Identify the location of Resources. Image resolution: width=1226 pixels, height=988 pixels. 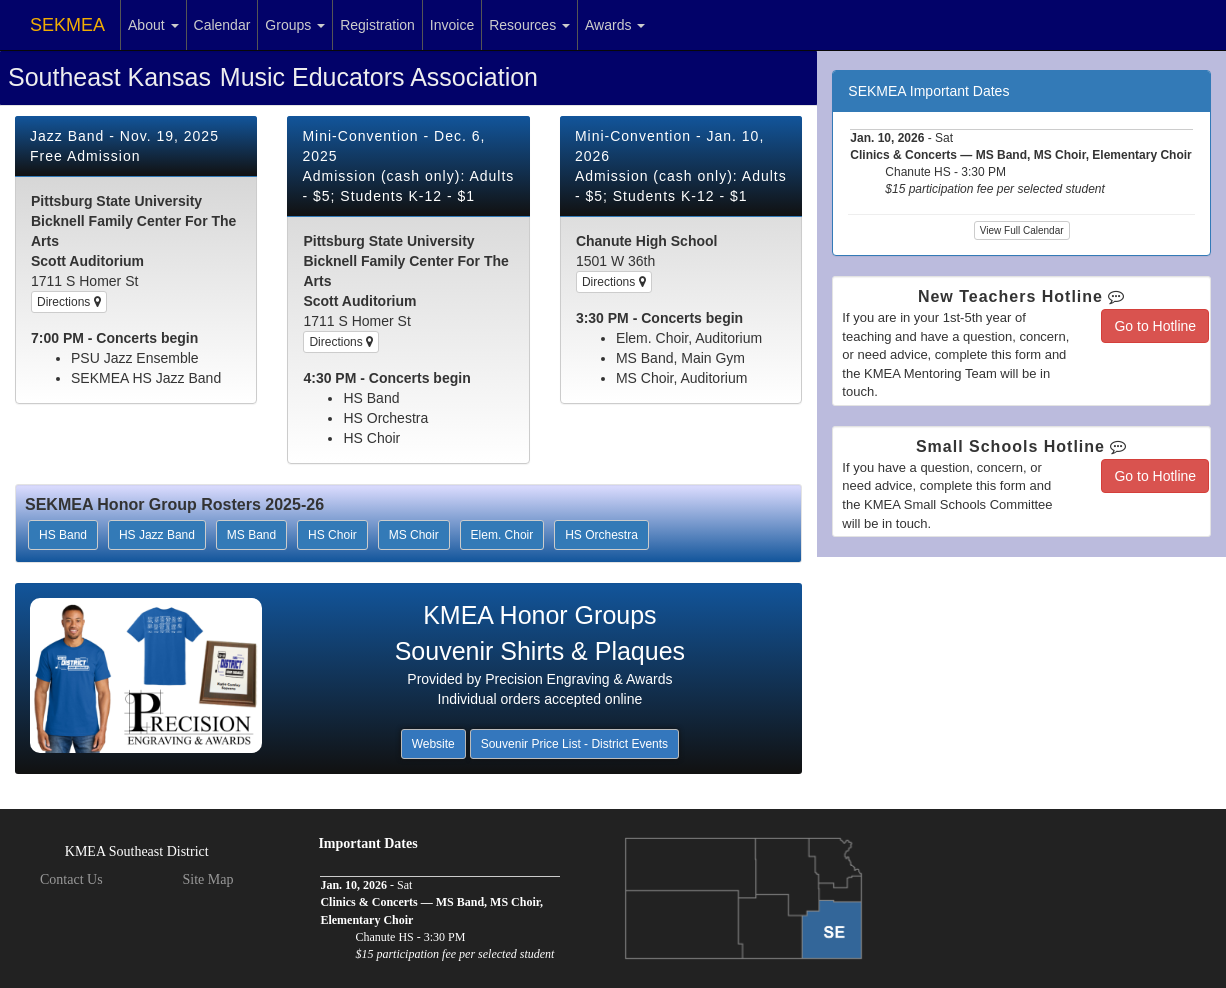
(529, 25).